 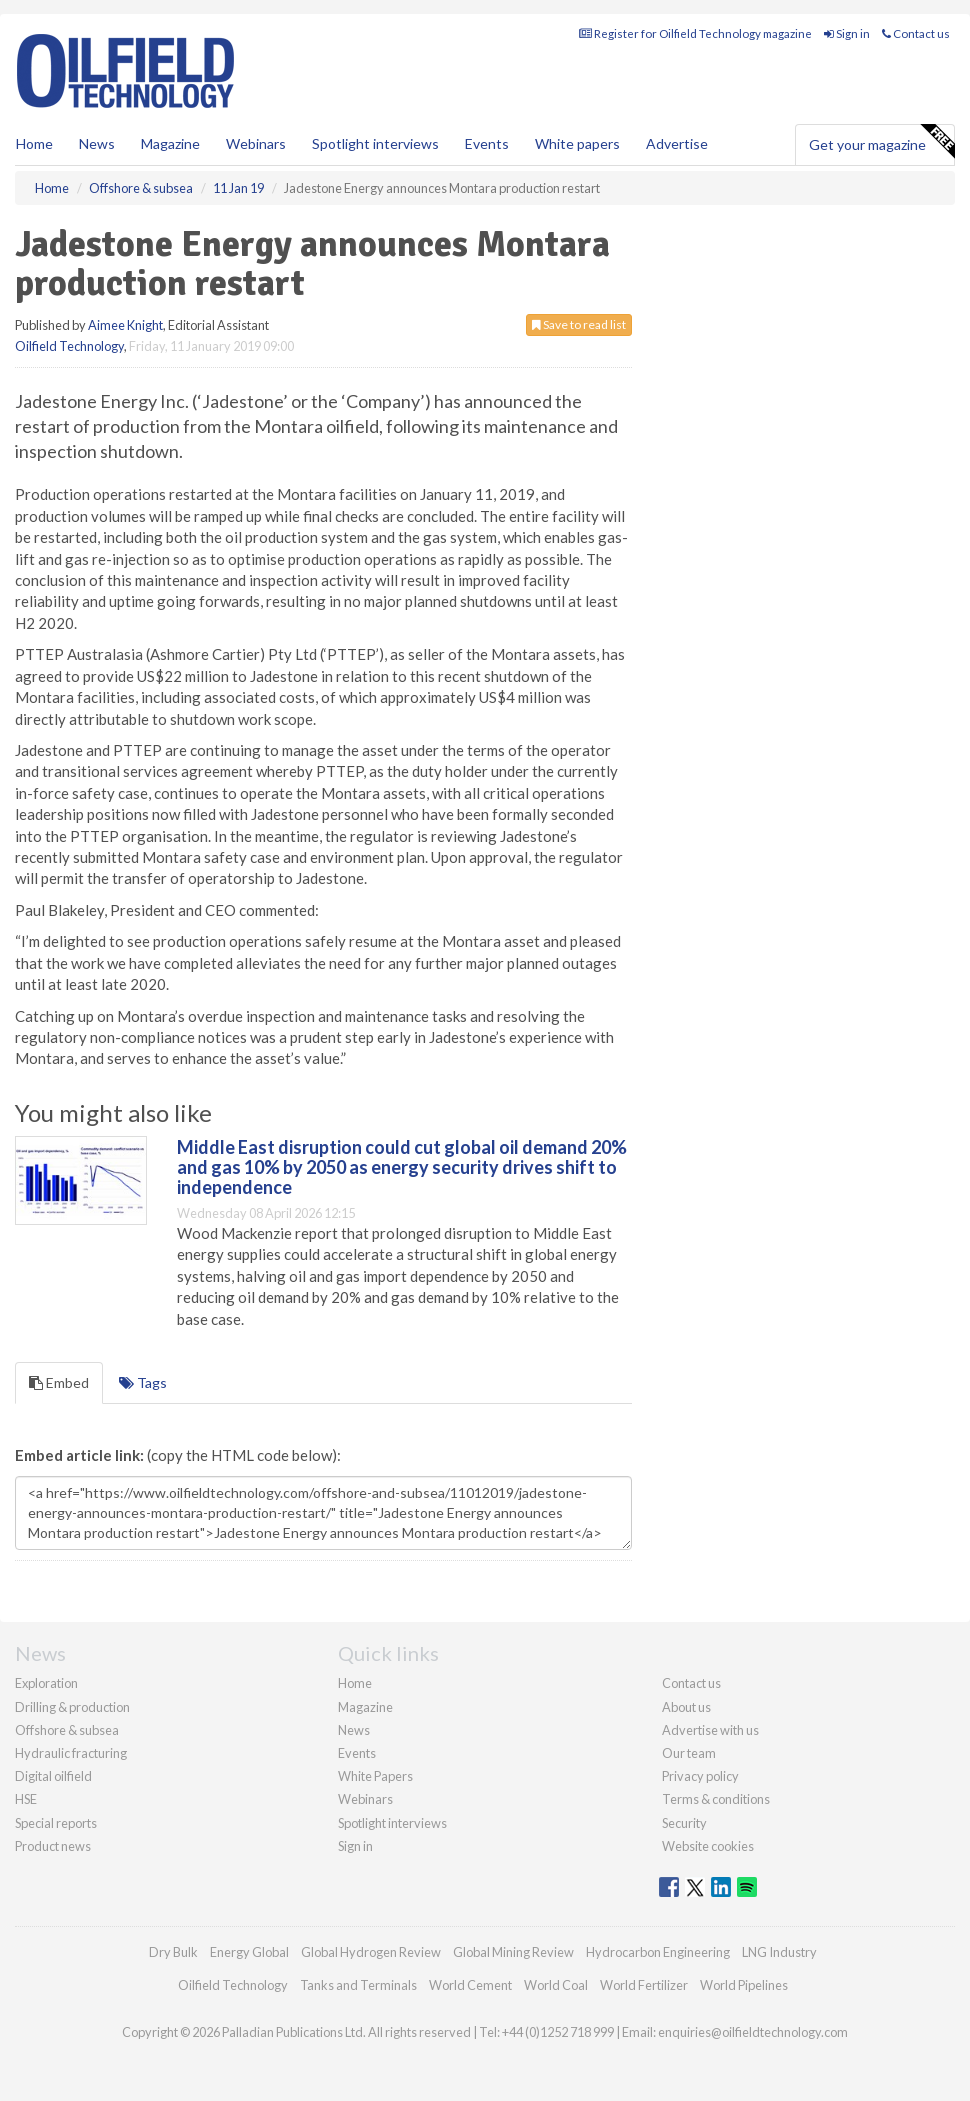 What do you see at coordinates (744, 1985) in the screenshot?
I see `World Pipelines` at bounding box center [744, 1985].